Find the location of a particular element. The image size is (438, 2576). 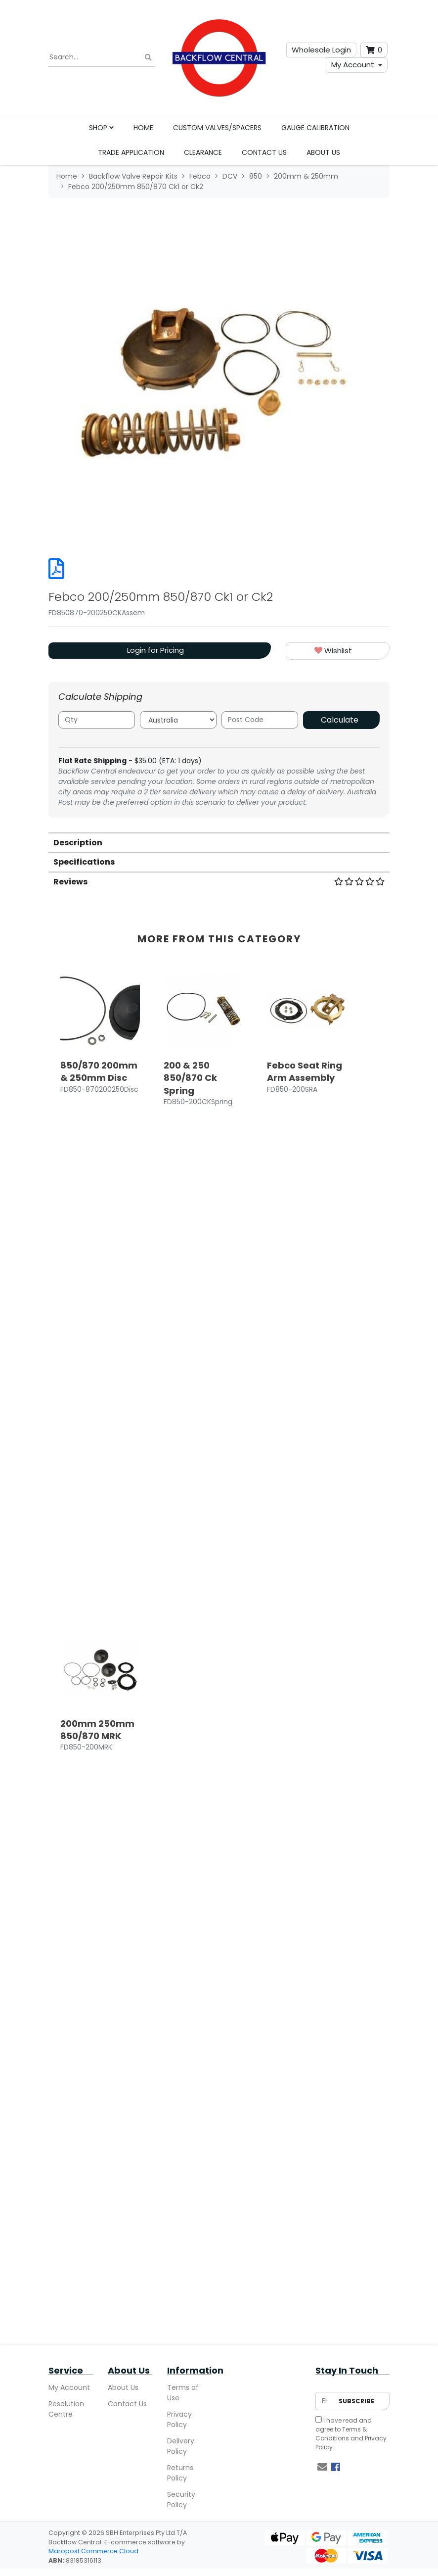

My Account is located at coordinates (352, 64).